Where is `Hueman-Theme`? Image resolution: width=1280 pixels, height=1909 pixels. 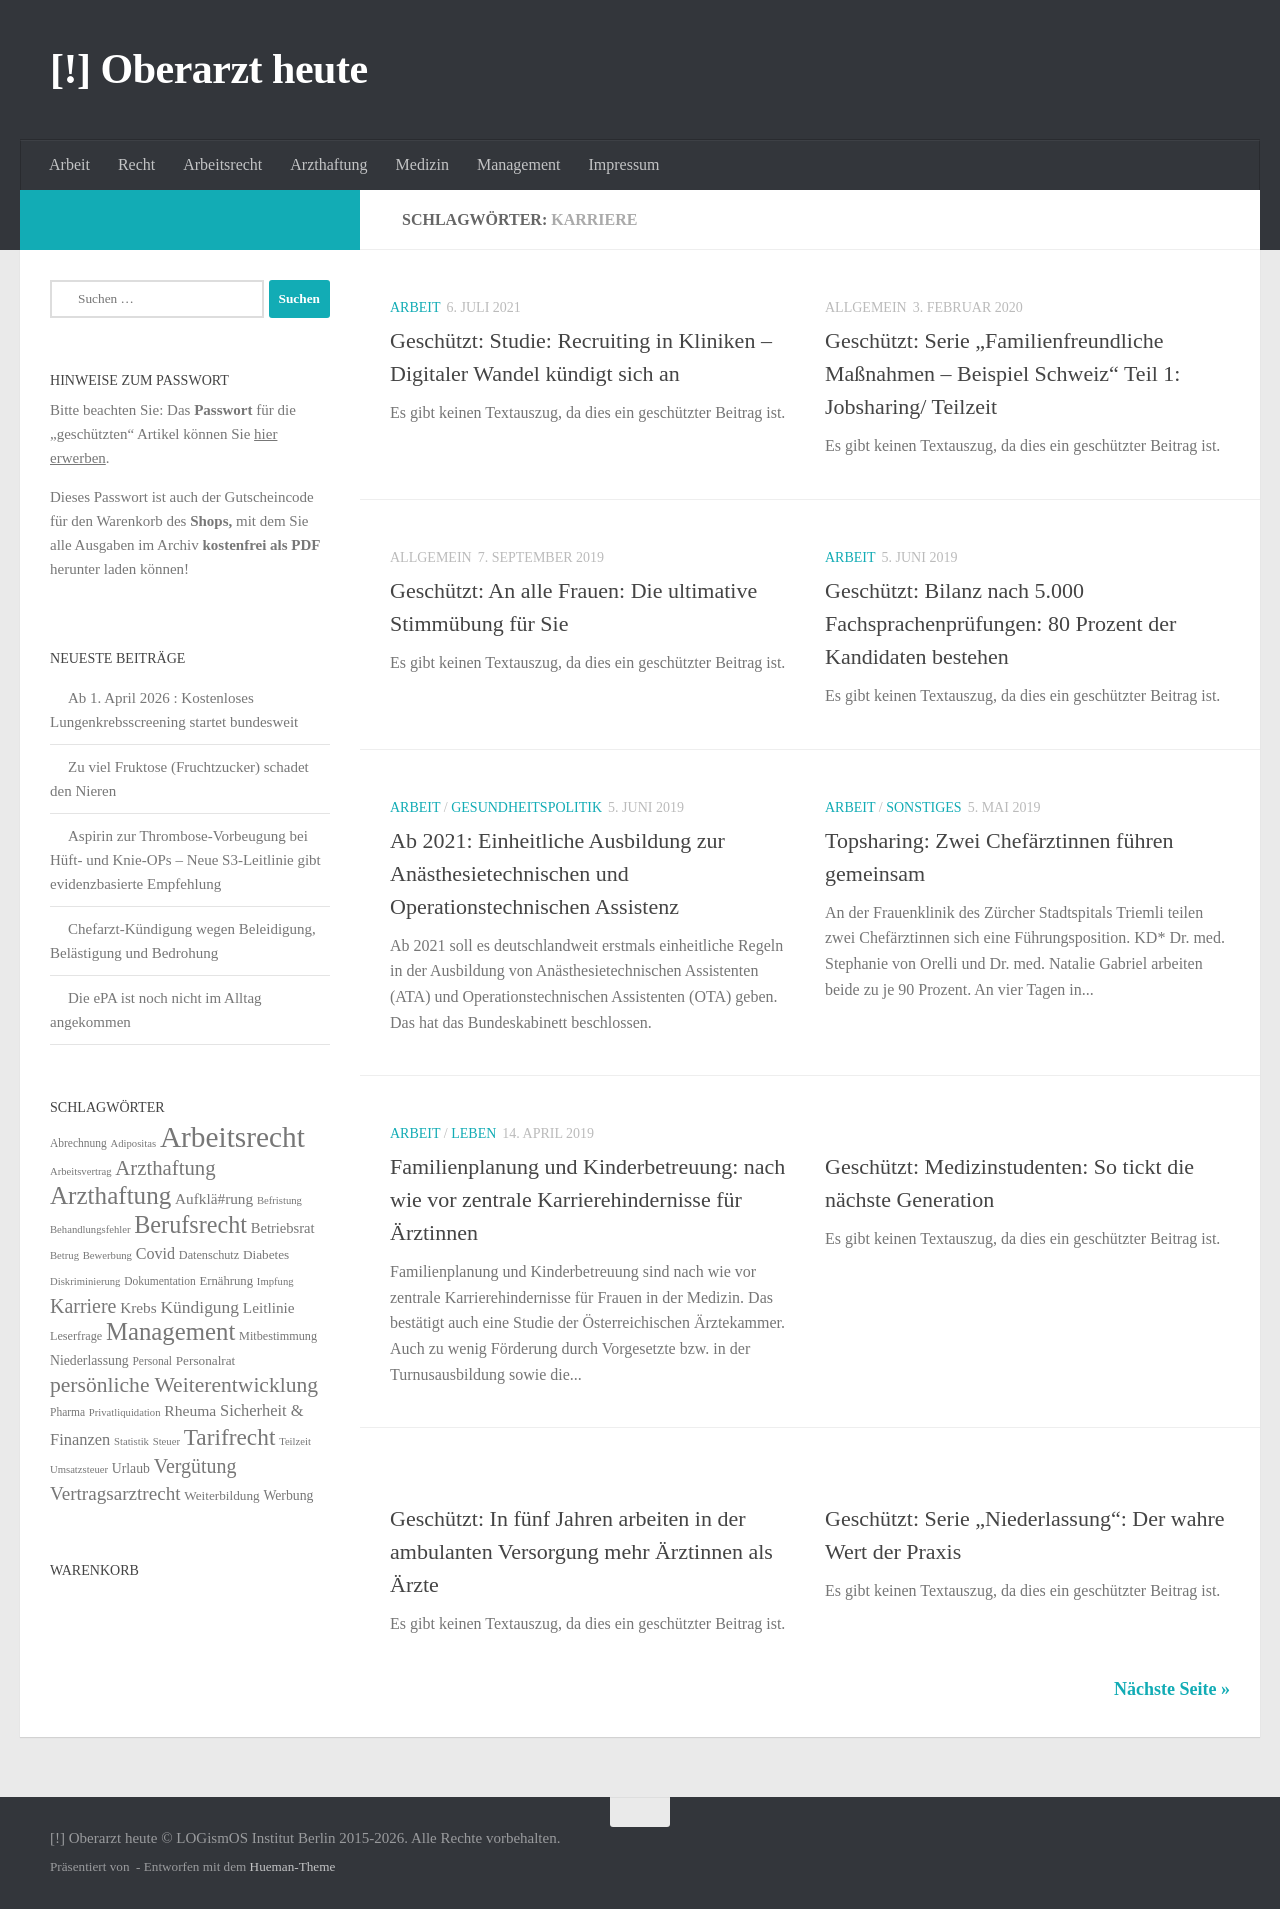 Hueman-Theme is located at coordinates (293, 1866).